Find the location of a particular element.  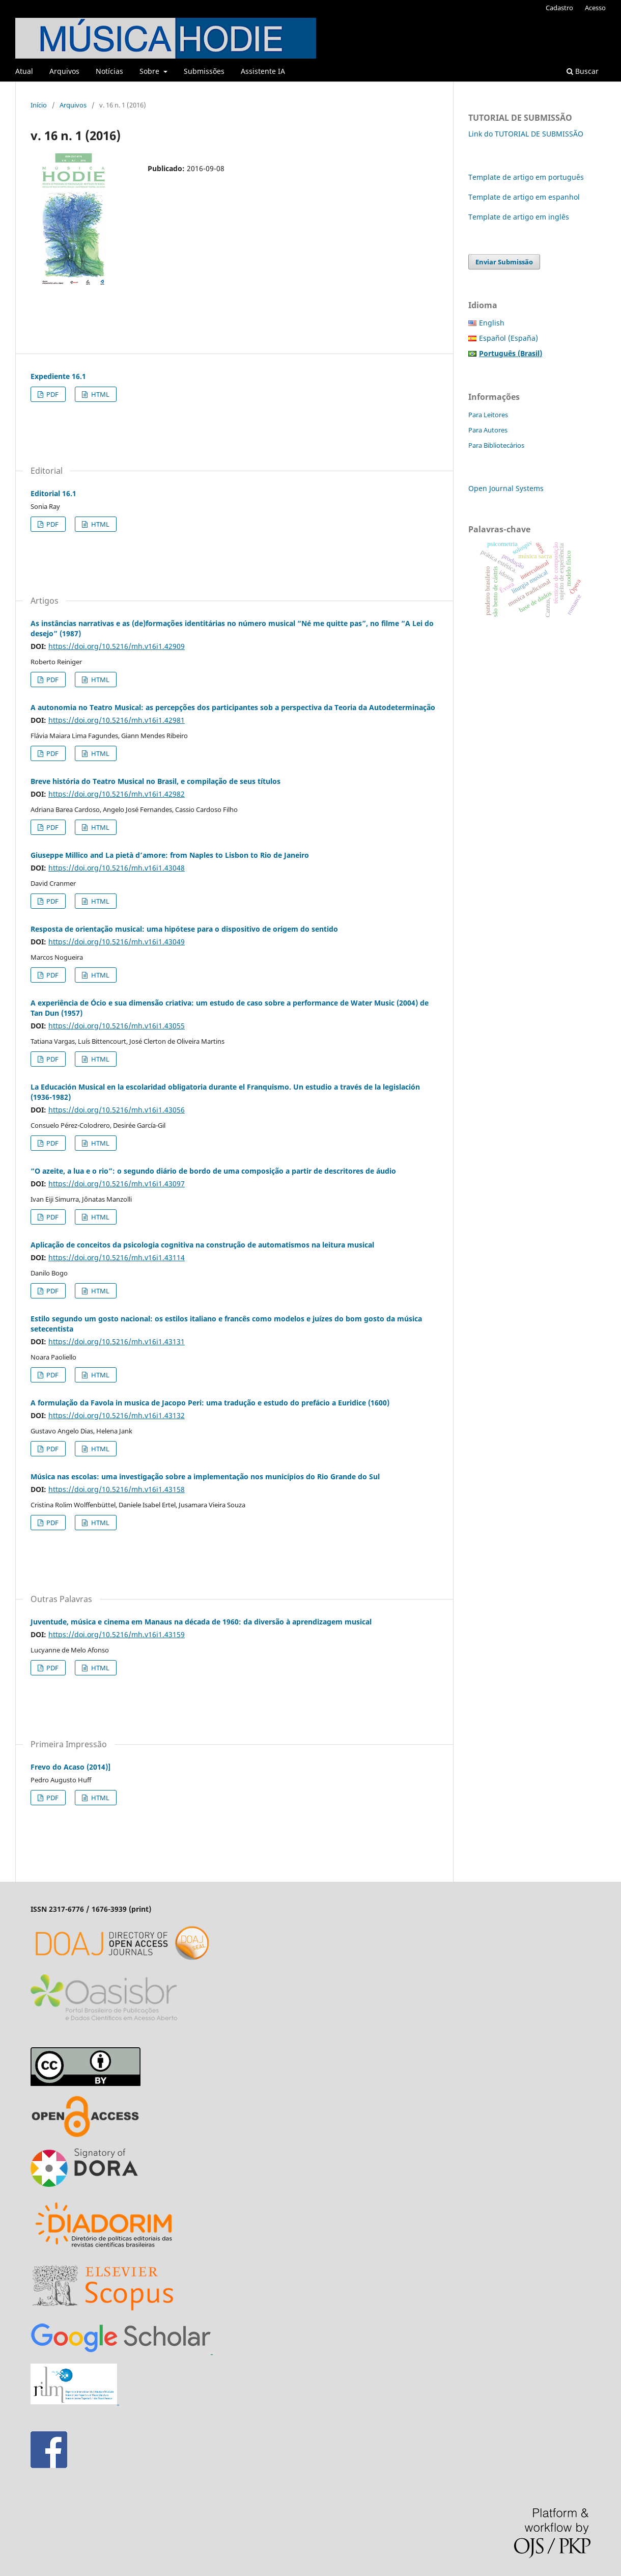

Template de artigo em inglês is located at coordinates (518, 217).